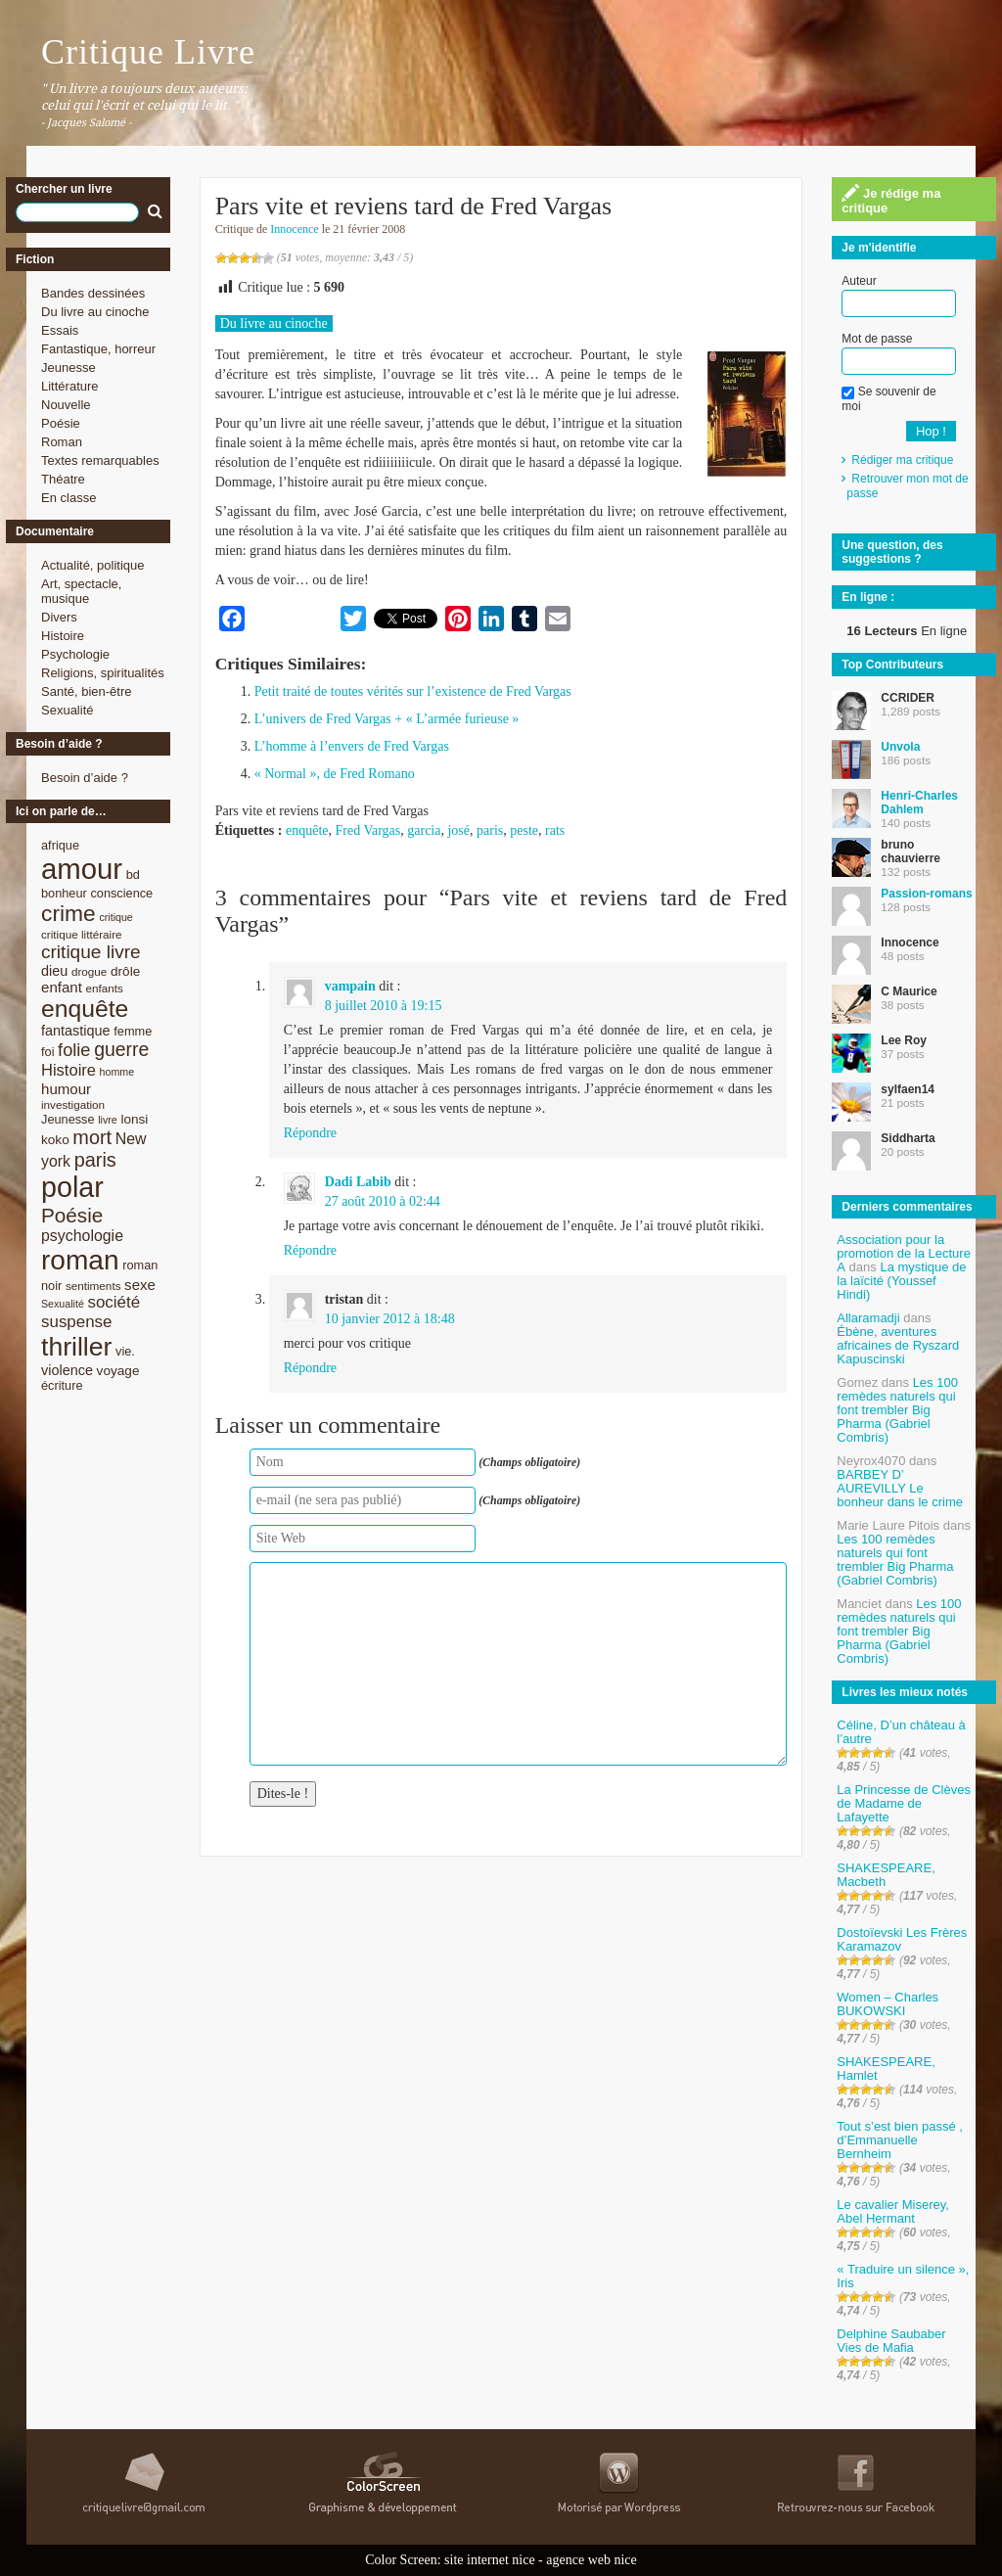 This screenshot has width=1002, height=2576. Describe the element at coordinates (368, 830) in the screenshot. I see `Fred Vargas` at that location.